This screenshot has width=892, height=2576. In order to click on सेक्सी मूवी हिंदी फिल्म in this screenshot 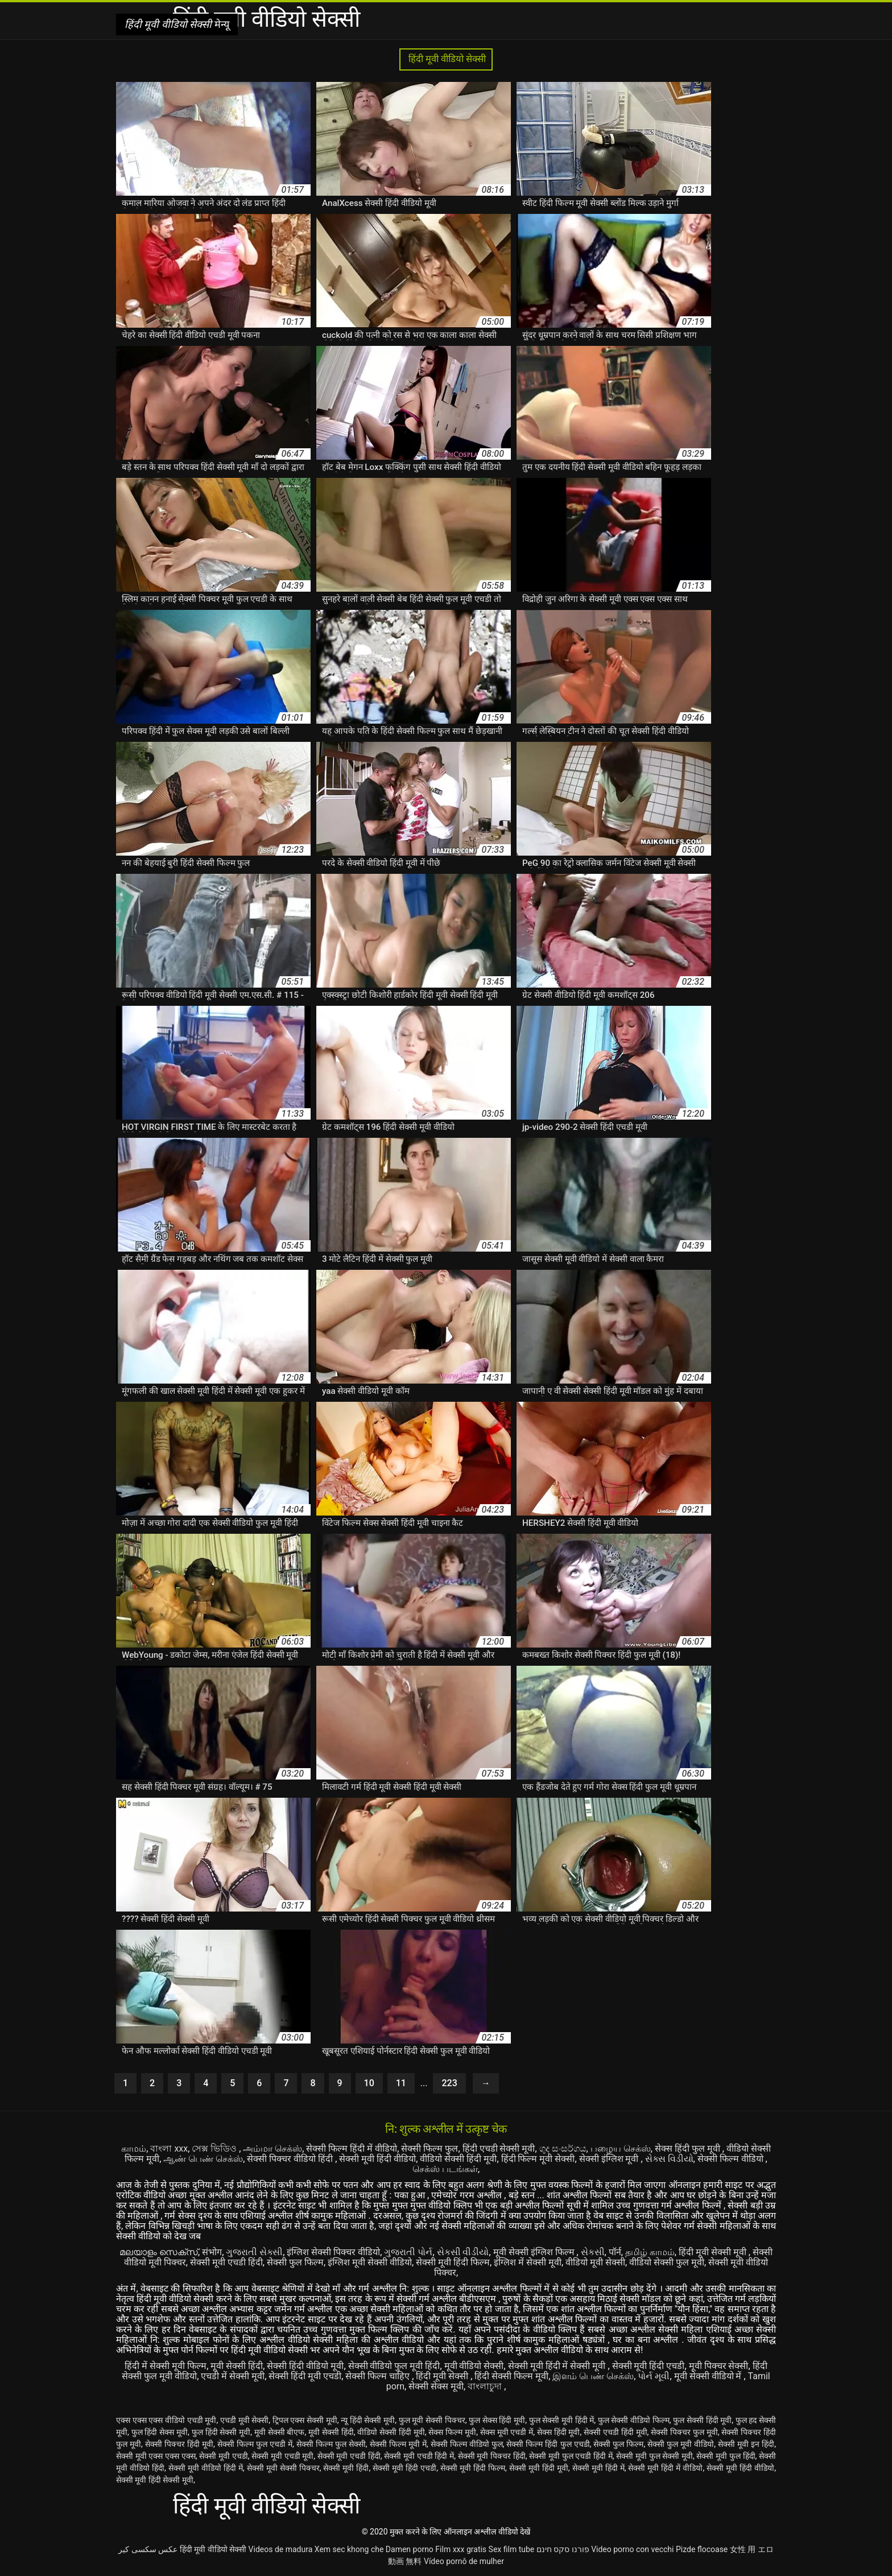, I will do `click(453, 2262)`.